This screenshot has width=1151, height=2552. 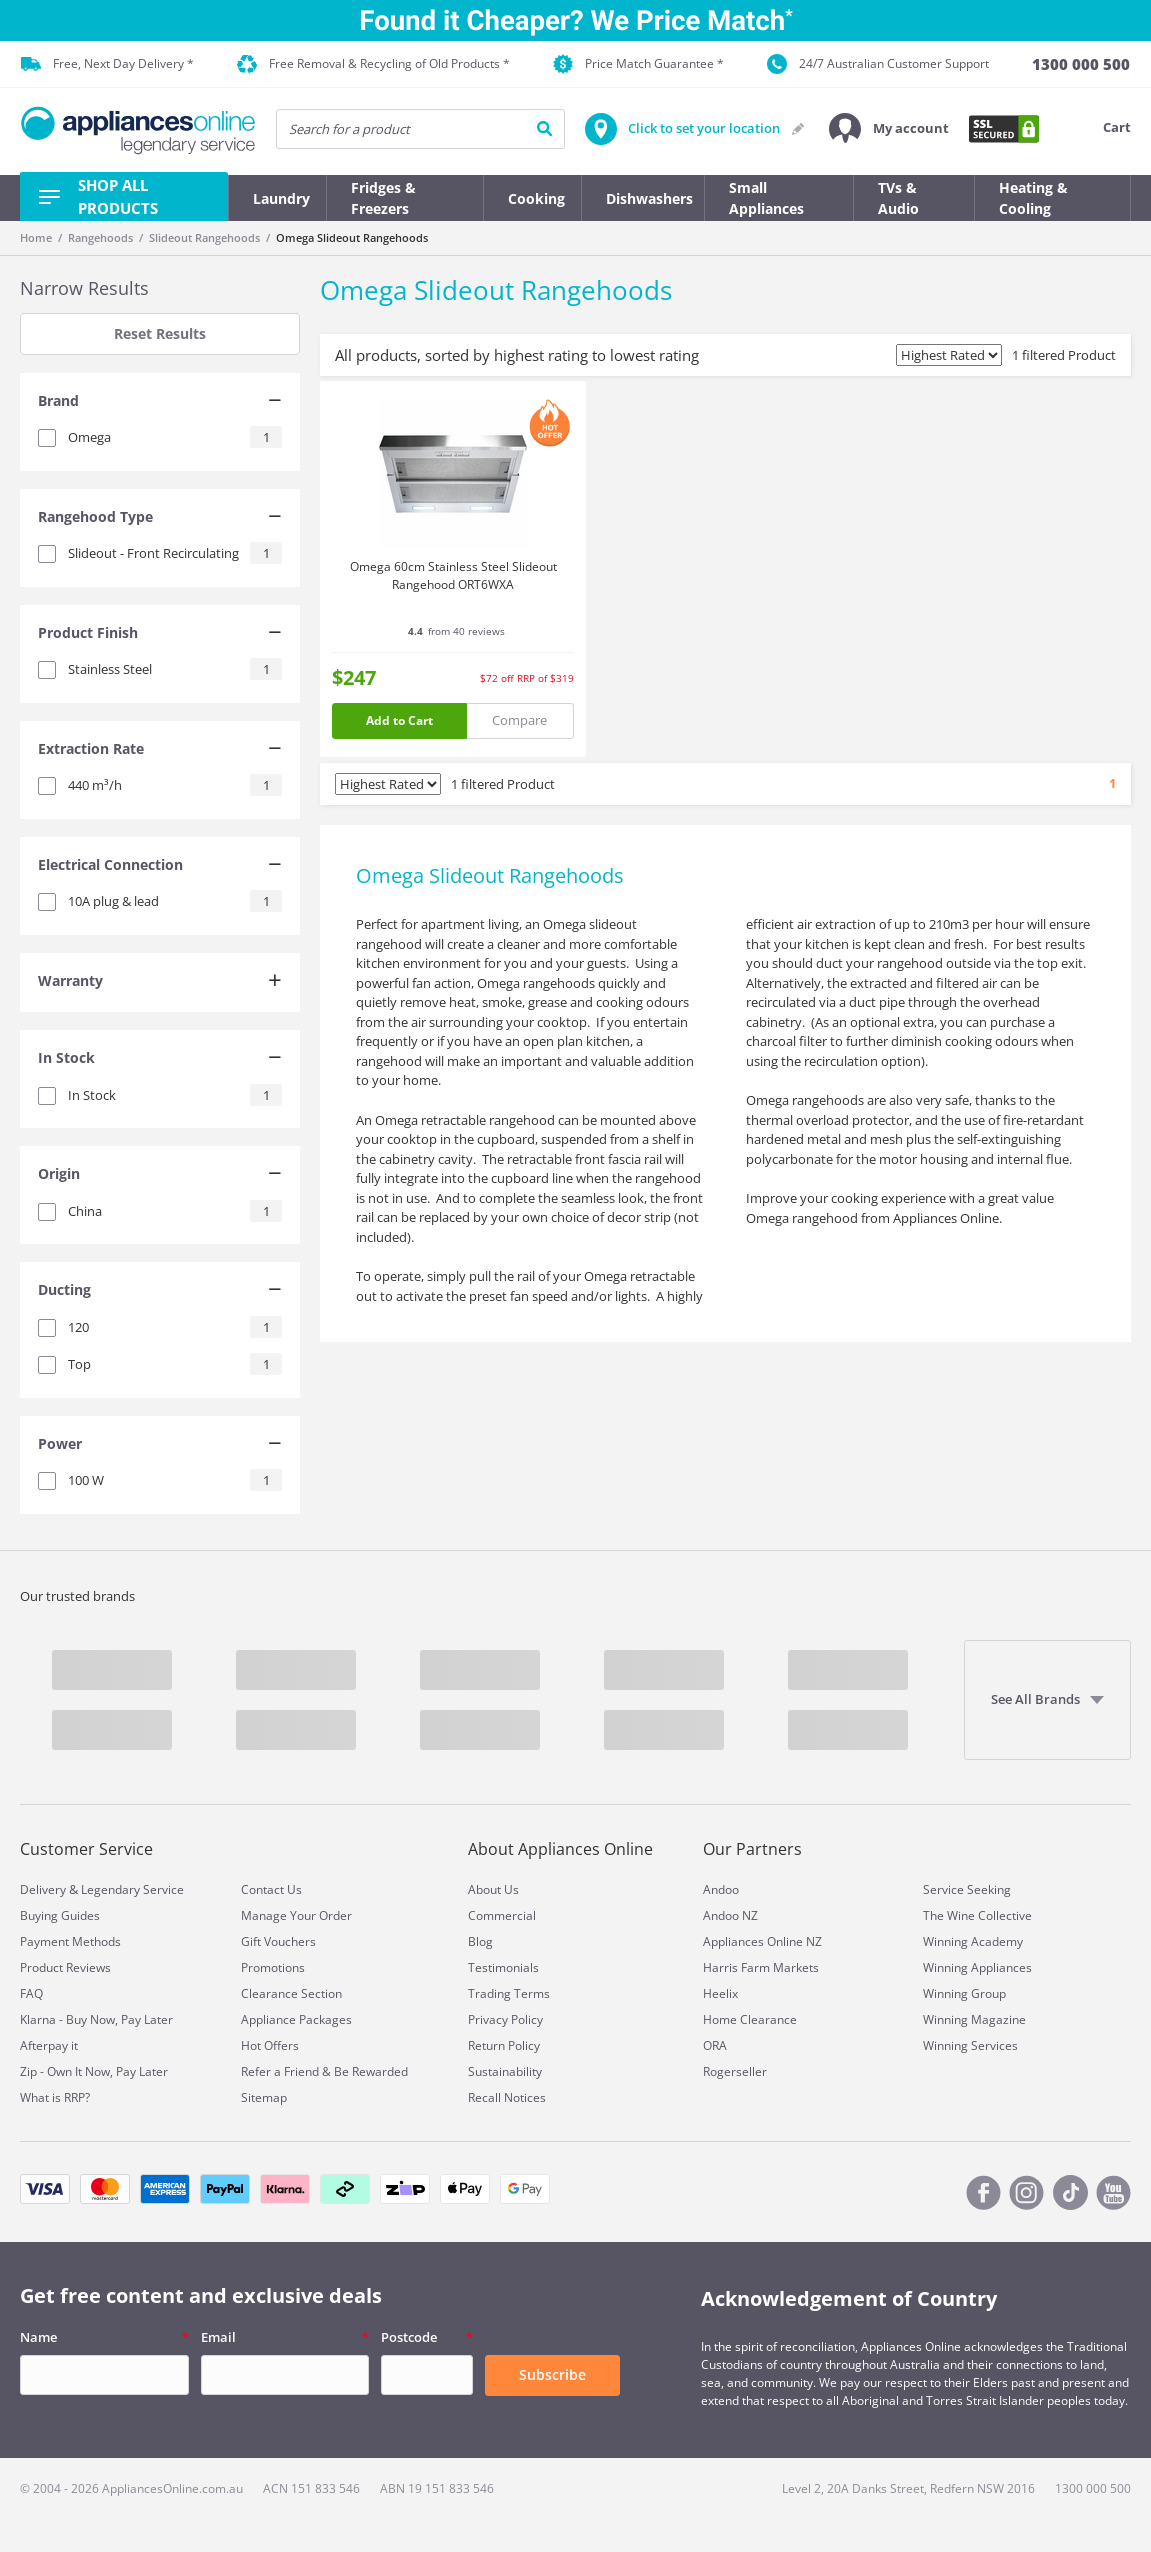 What do you see at coordinates (324, 2071) in the screenshot?
I see `Refer a Friend & Be Rewarded` at bounding box center [324, 2071].